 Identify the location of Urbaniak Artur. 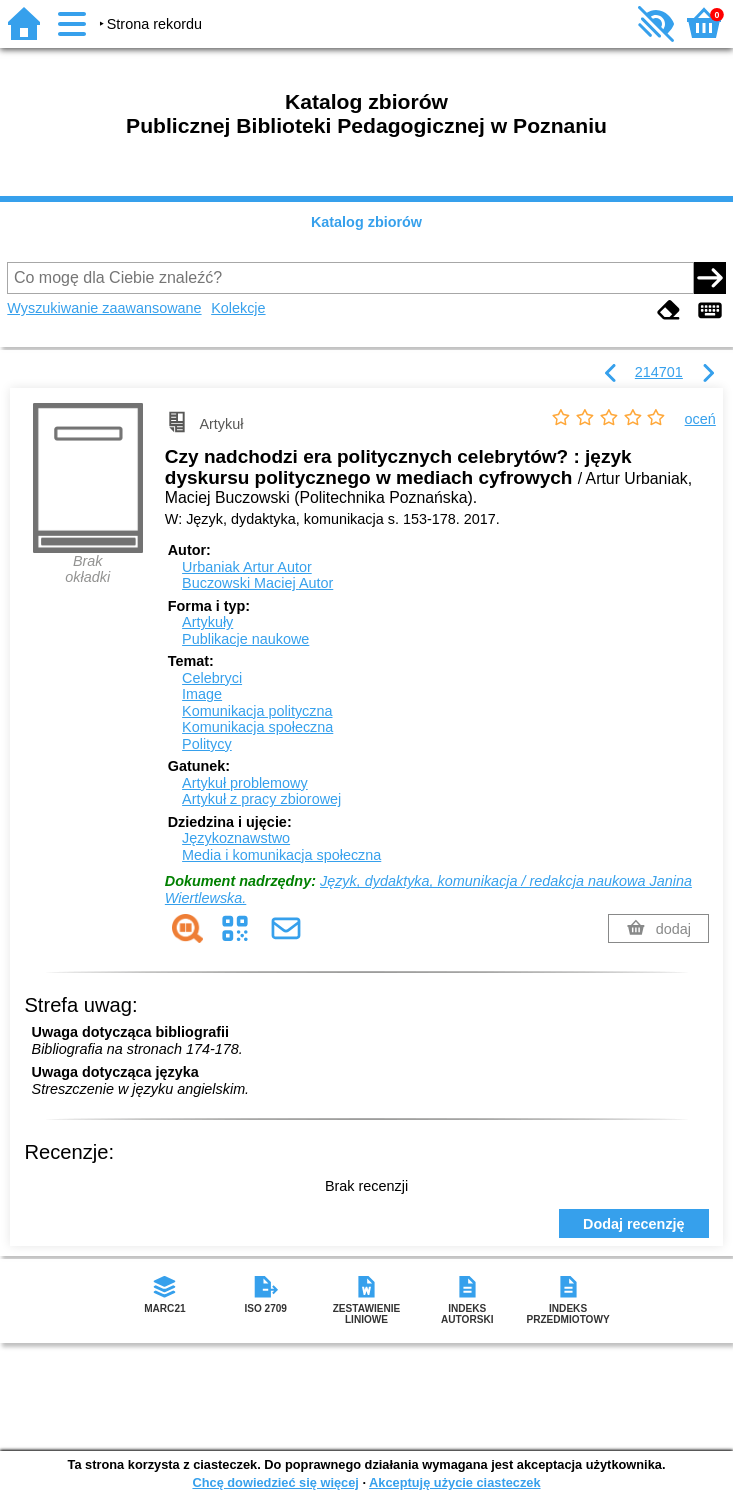
(247, 567).